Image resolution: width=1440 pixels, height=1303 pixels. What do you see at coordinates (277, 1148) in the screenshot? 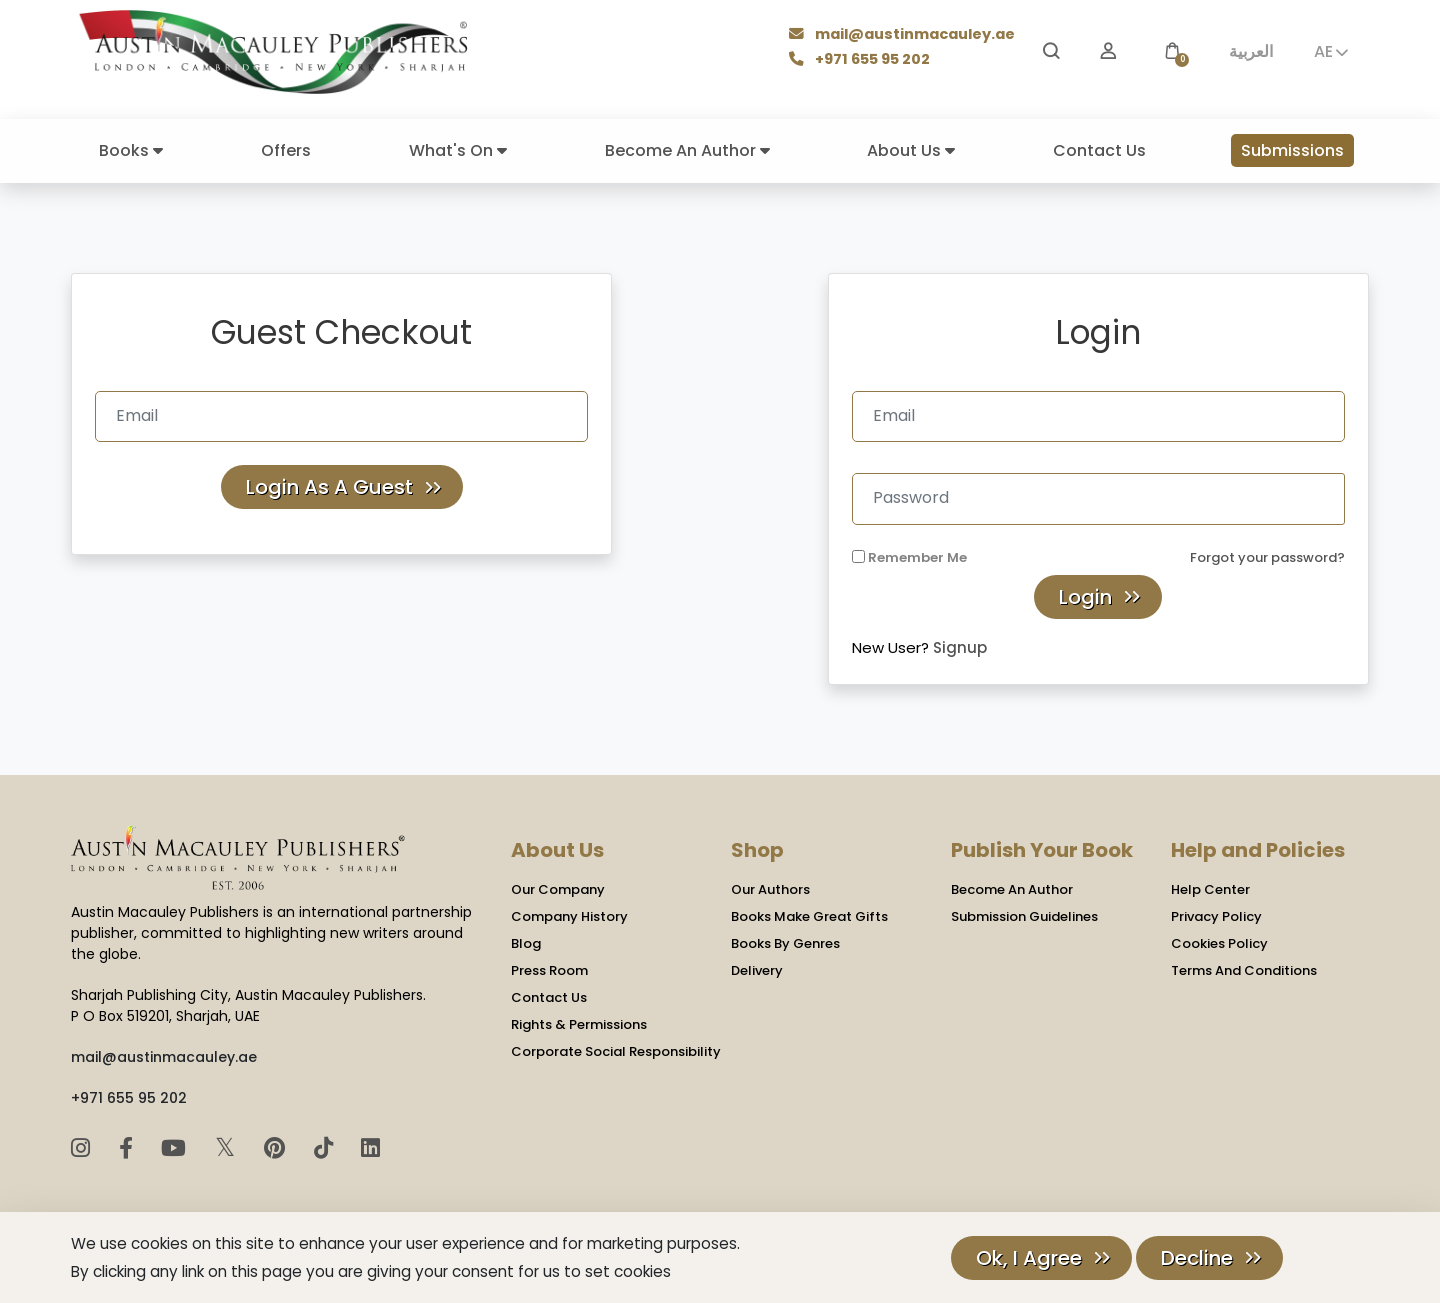
I see `[Pinterest]` at bounding box center [277, 1148].